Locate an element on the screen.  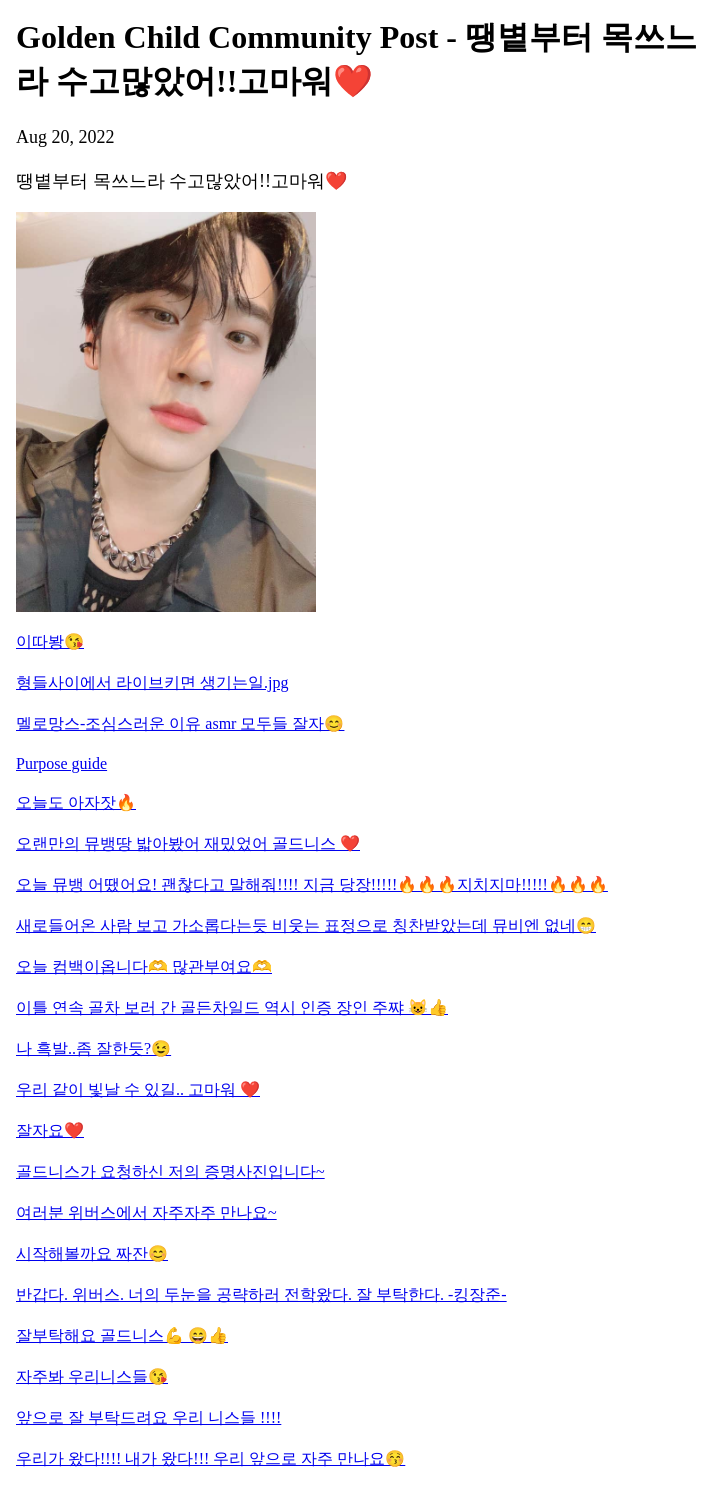
우리 같이 빛날 수 있길.. 고마워 ❤️ is located at coordinates (138, 1089).